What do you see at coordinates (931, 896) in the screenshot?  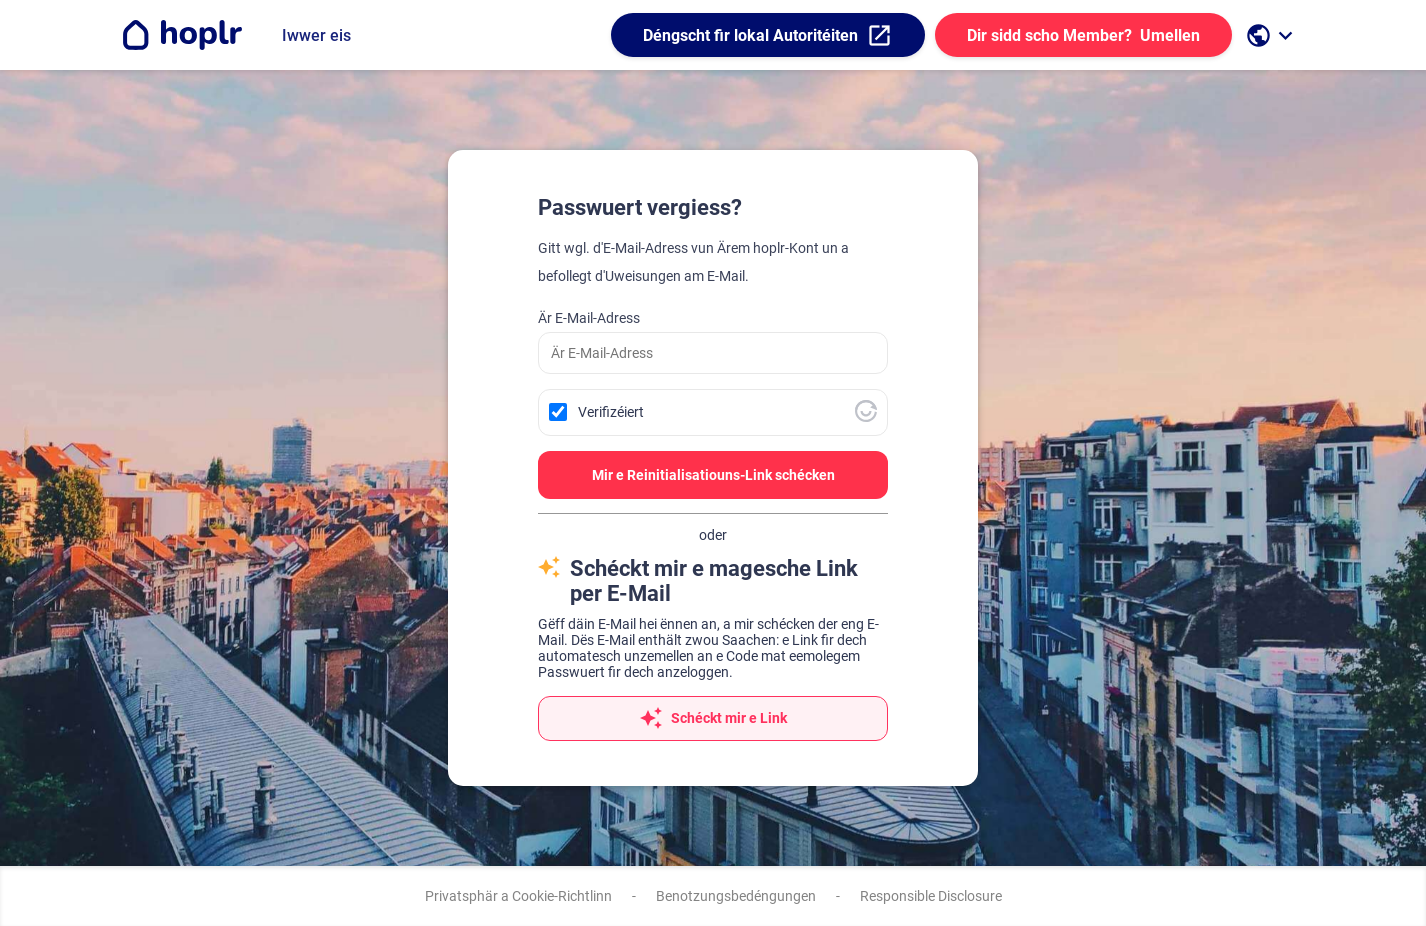 I see `Responsible Disclosure` at bounding box center [931, 896].